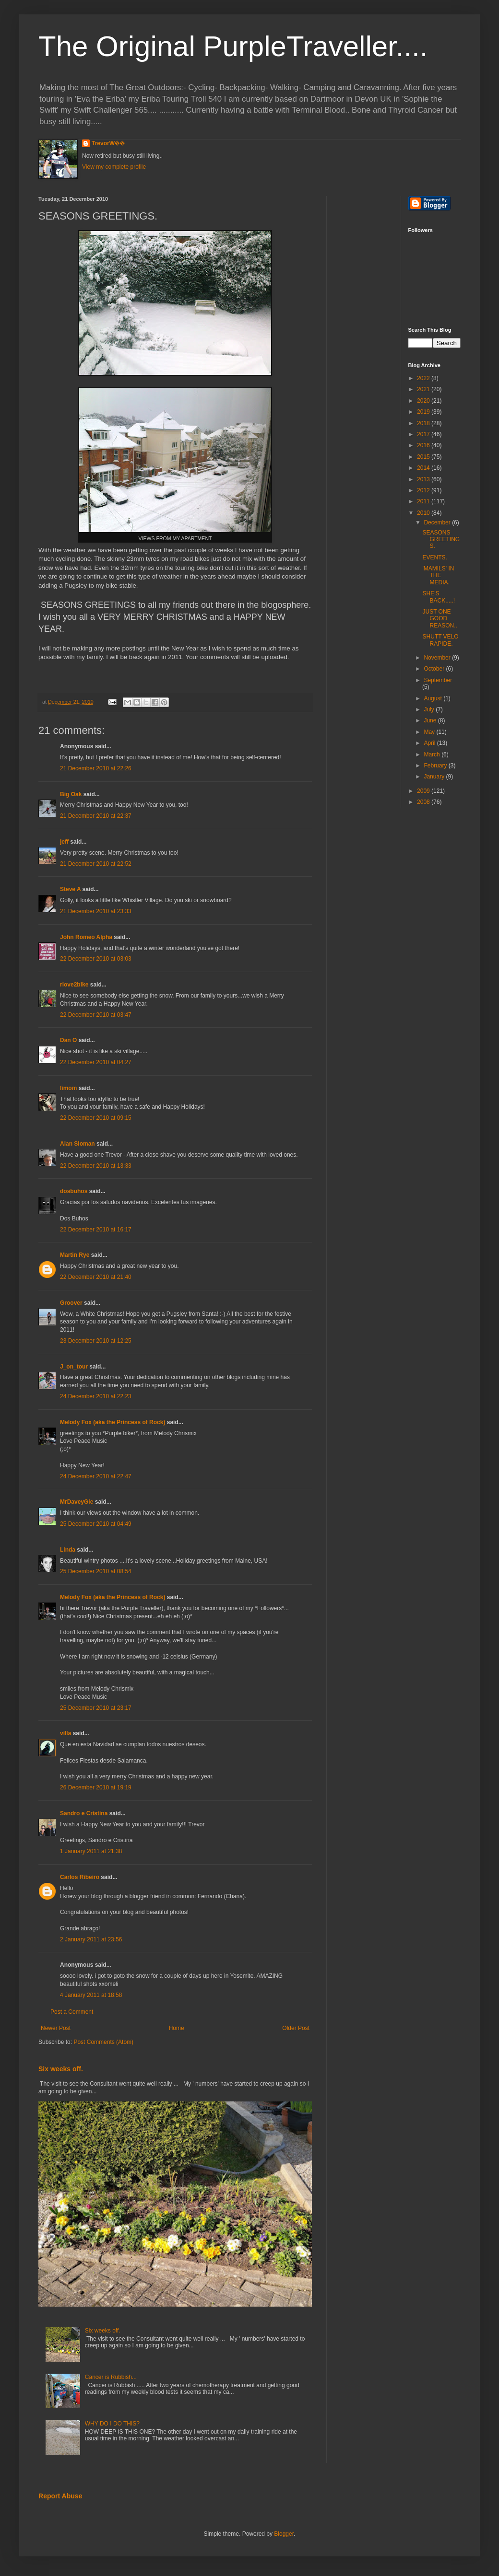 The image size is (499, 2576). Describe the element at coordinates (440, 640) in the screenshot. I see `SHUTT VELO RAPIDE.` at that location.